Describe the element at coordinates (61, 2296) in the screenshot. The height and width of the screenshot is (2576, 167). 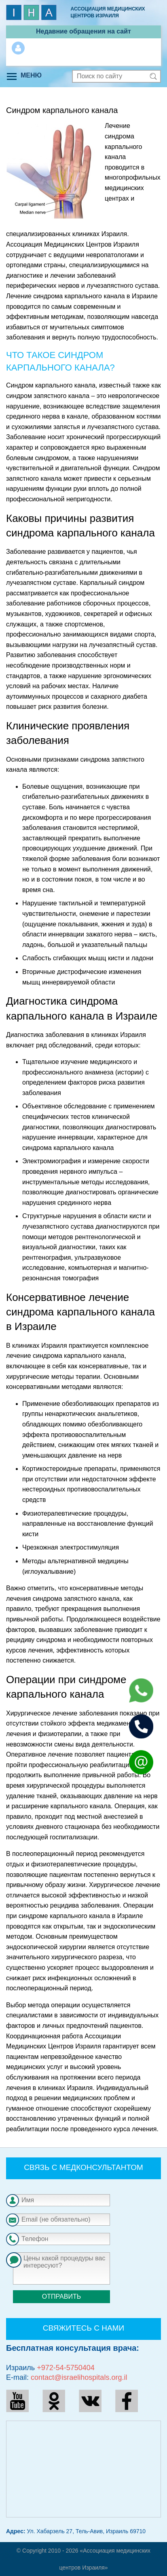
I see `Отправить` at that location.